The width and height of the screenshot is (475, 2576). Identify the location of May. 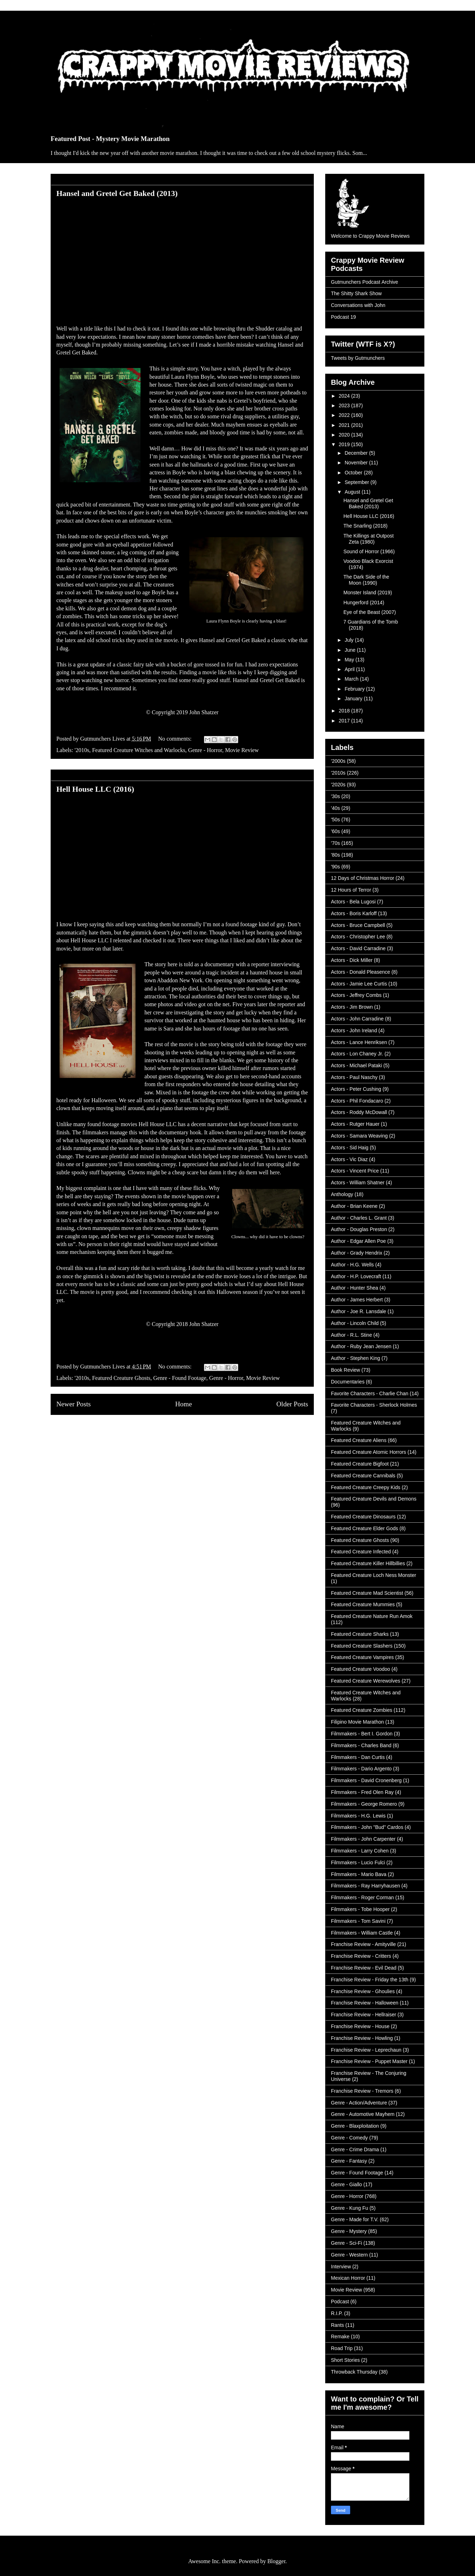
(349, 659).